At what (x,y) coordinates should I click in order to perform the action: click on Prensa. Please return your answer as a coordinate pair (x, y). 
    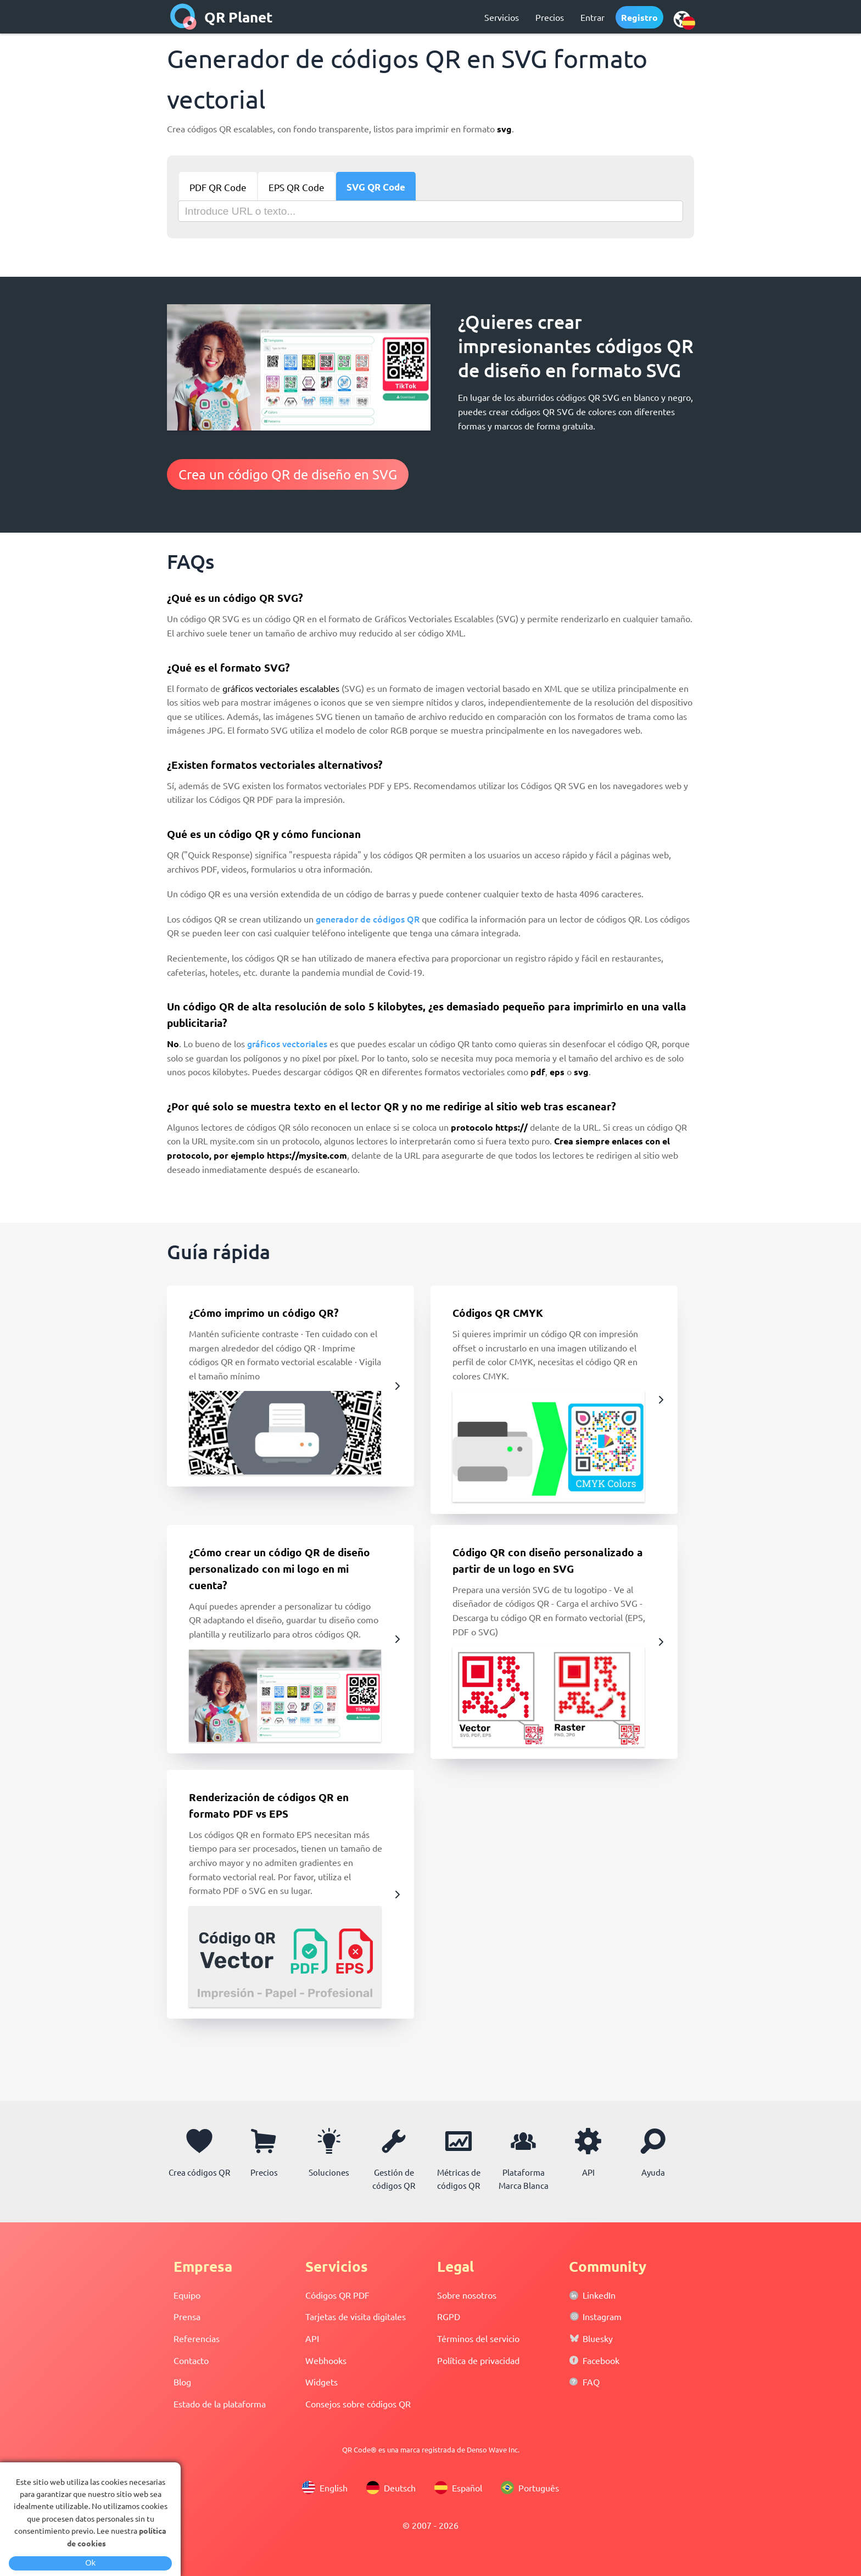
    Looking at the image, I should click on (187, 2316).